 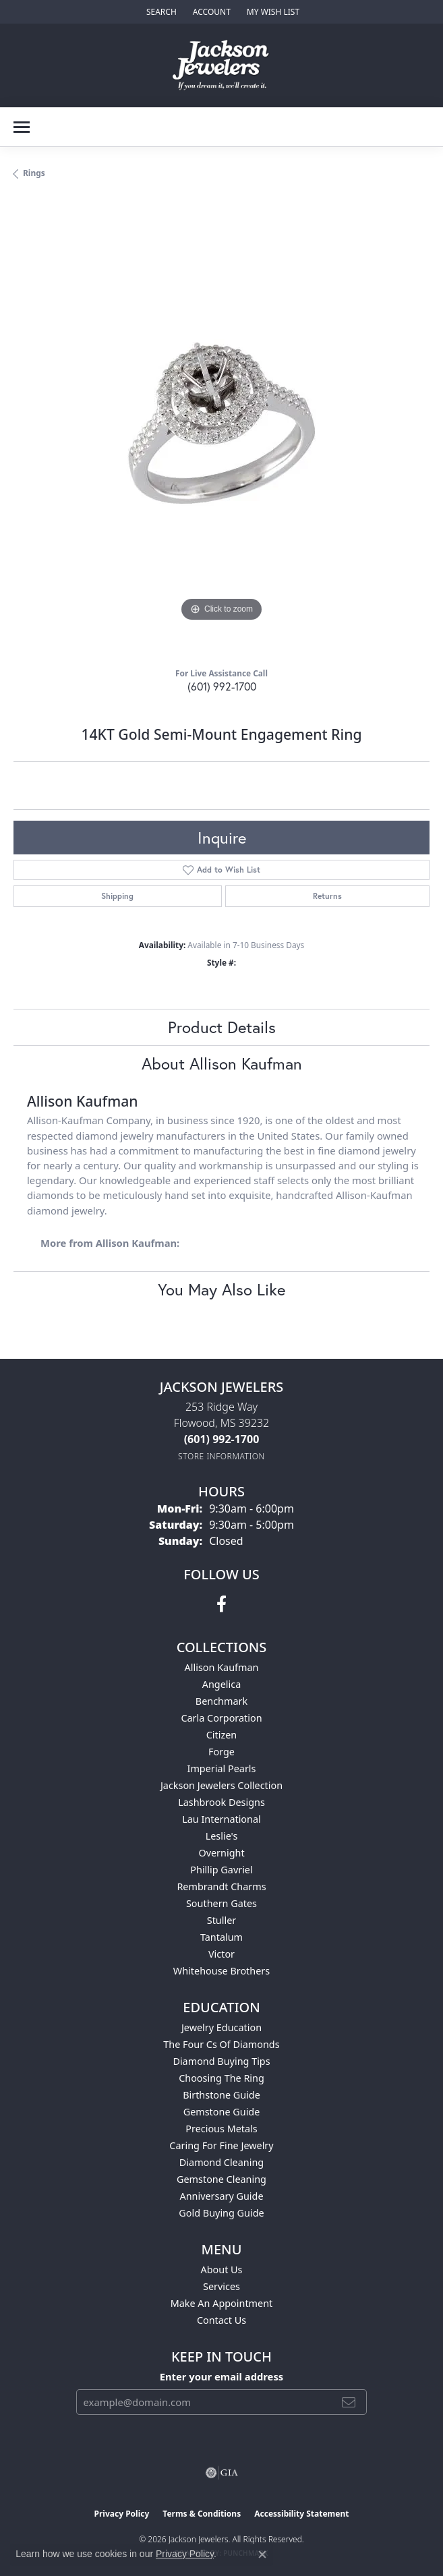 What do you see at coordinates (221, 2027) in the screenshot?
I see `Jewelry Education [menuitem]` at bounding box center [221, 2027].